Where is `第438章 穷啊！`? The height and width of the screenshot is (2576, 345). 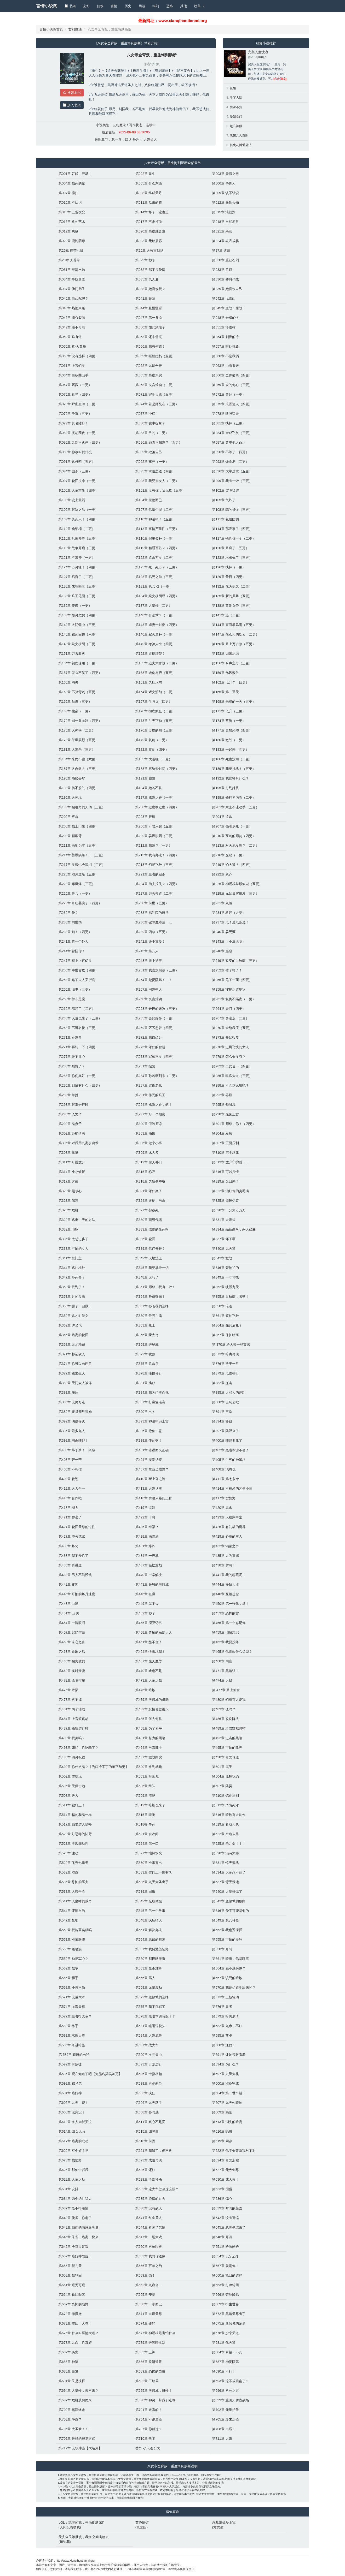 第438章 穷啊！ is located at coordinates (223, 1565).